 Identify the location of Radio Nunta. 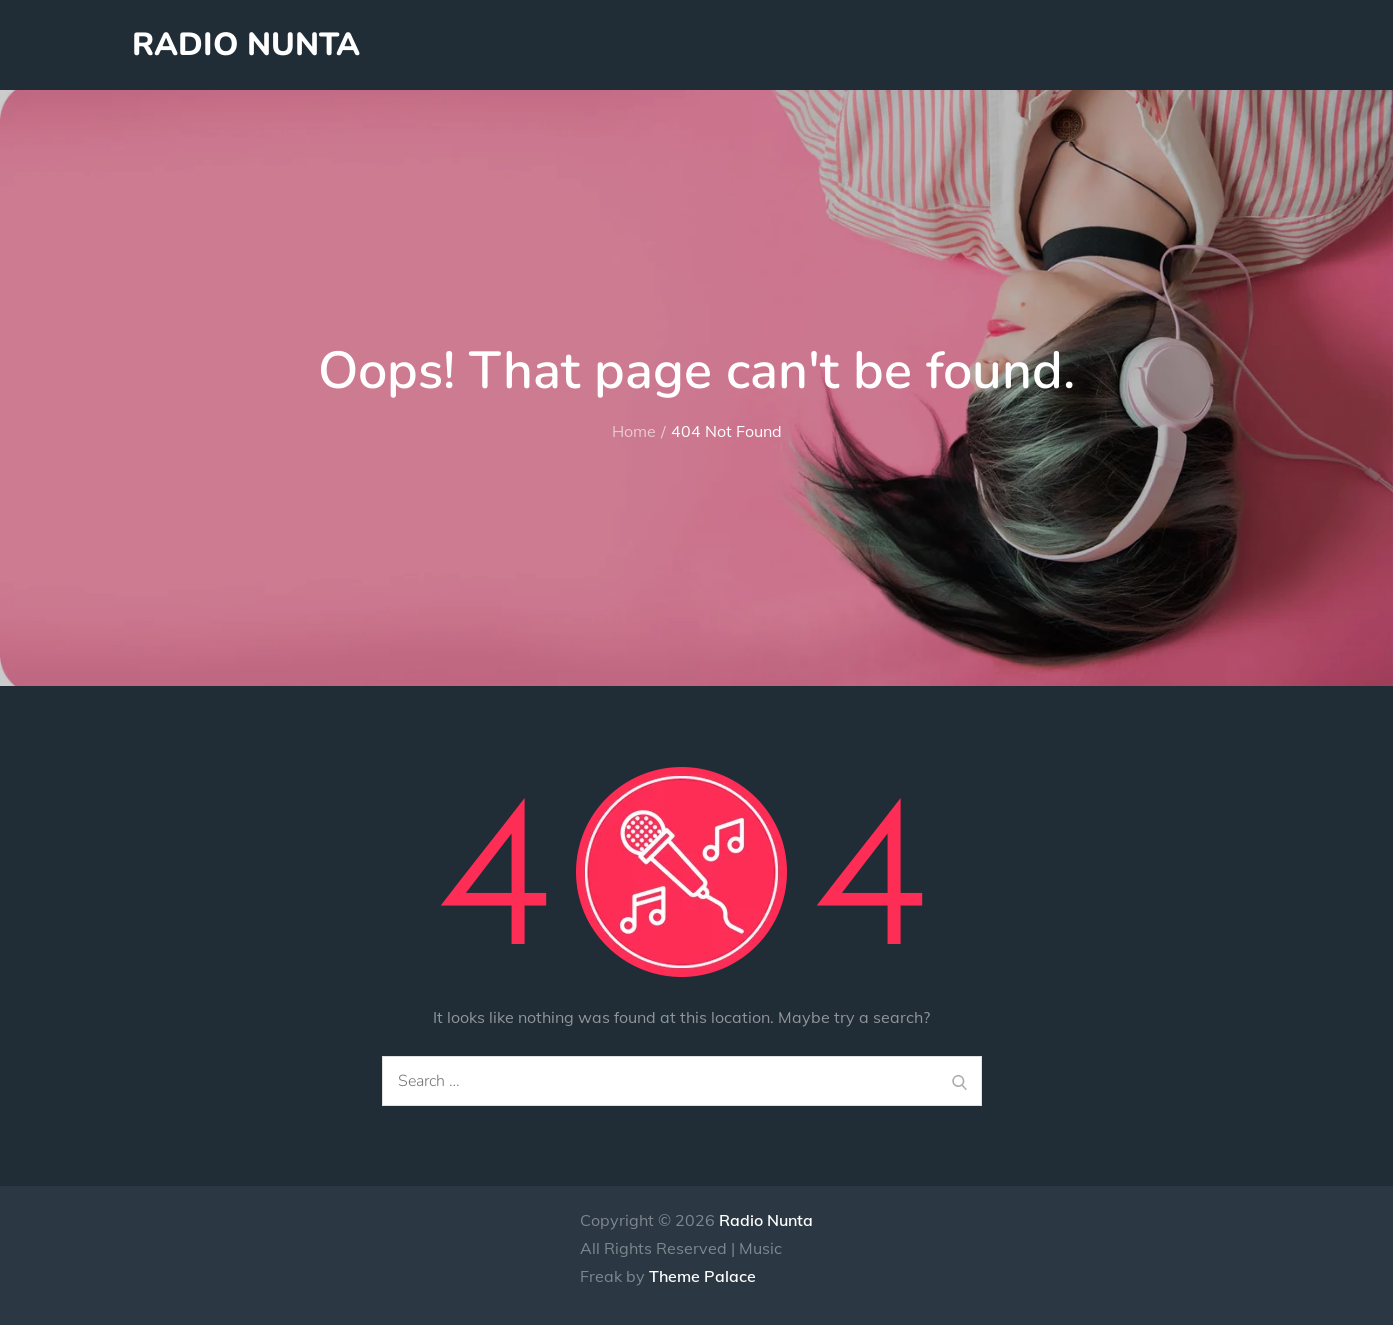
(246, 44).